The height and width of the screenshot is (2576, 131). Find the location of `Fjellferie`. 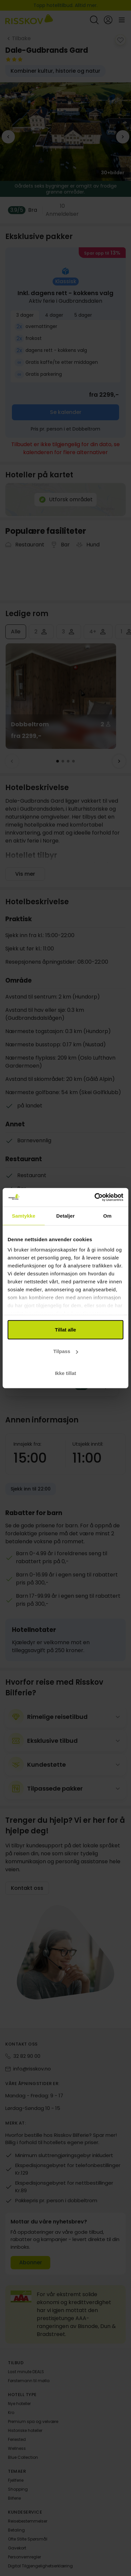

Fjellferie is located at coordinates (15, 2480).